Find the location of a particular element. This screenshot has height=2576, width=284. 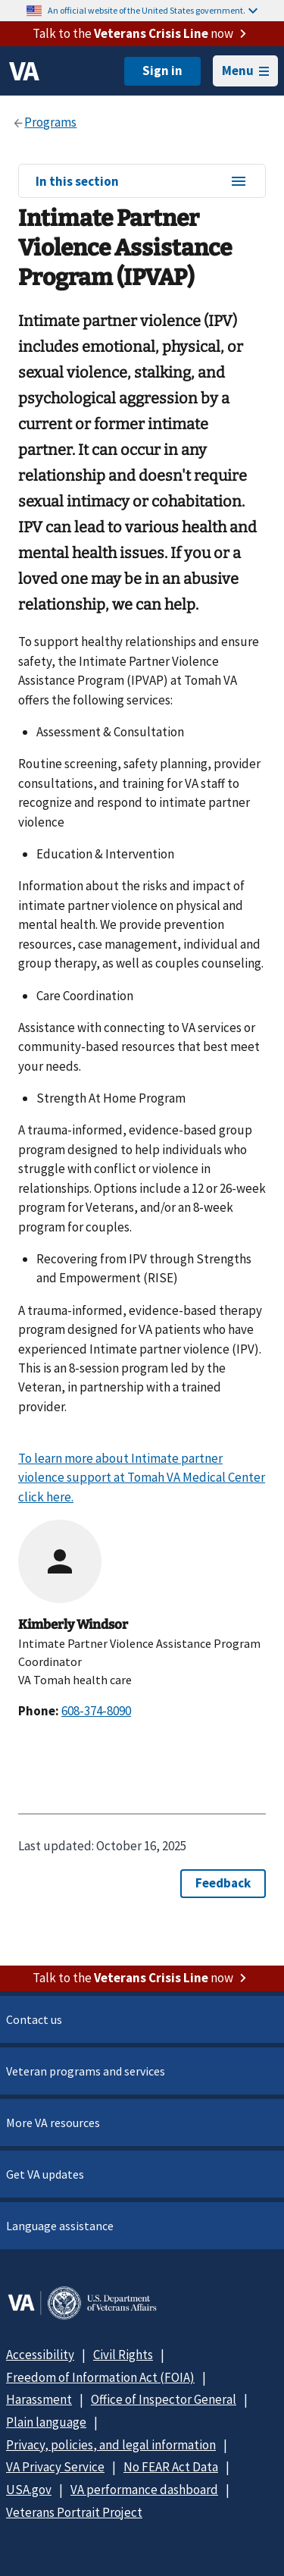

Office of Inspector General is located at coordinates (163, 2399).